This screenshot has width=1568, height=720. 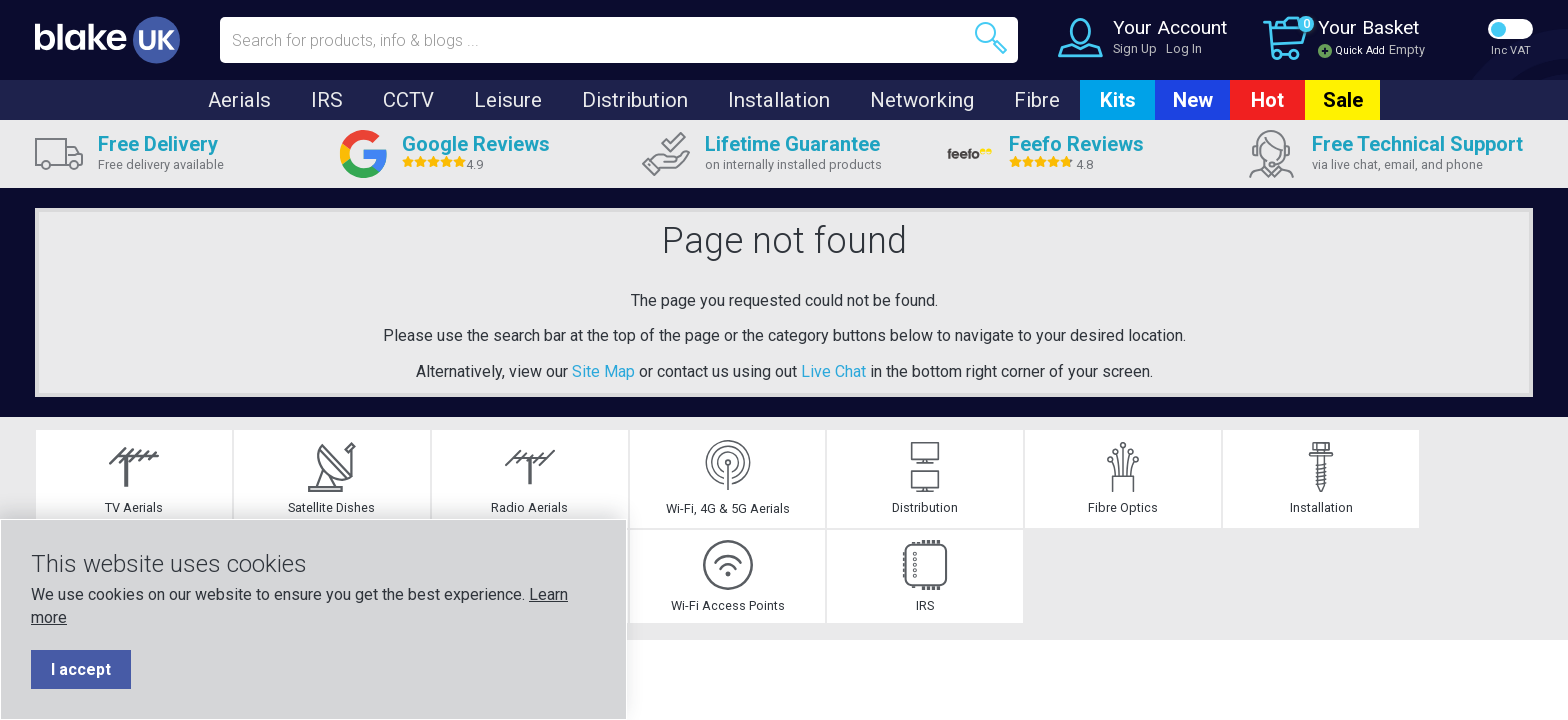 I want to click on Sale, so click(x=1343, y=100).